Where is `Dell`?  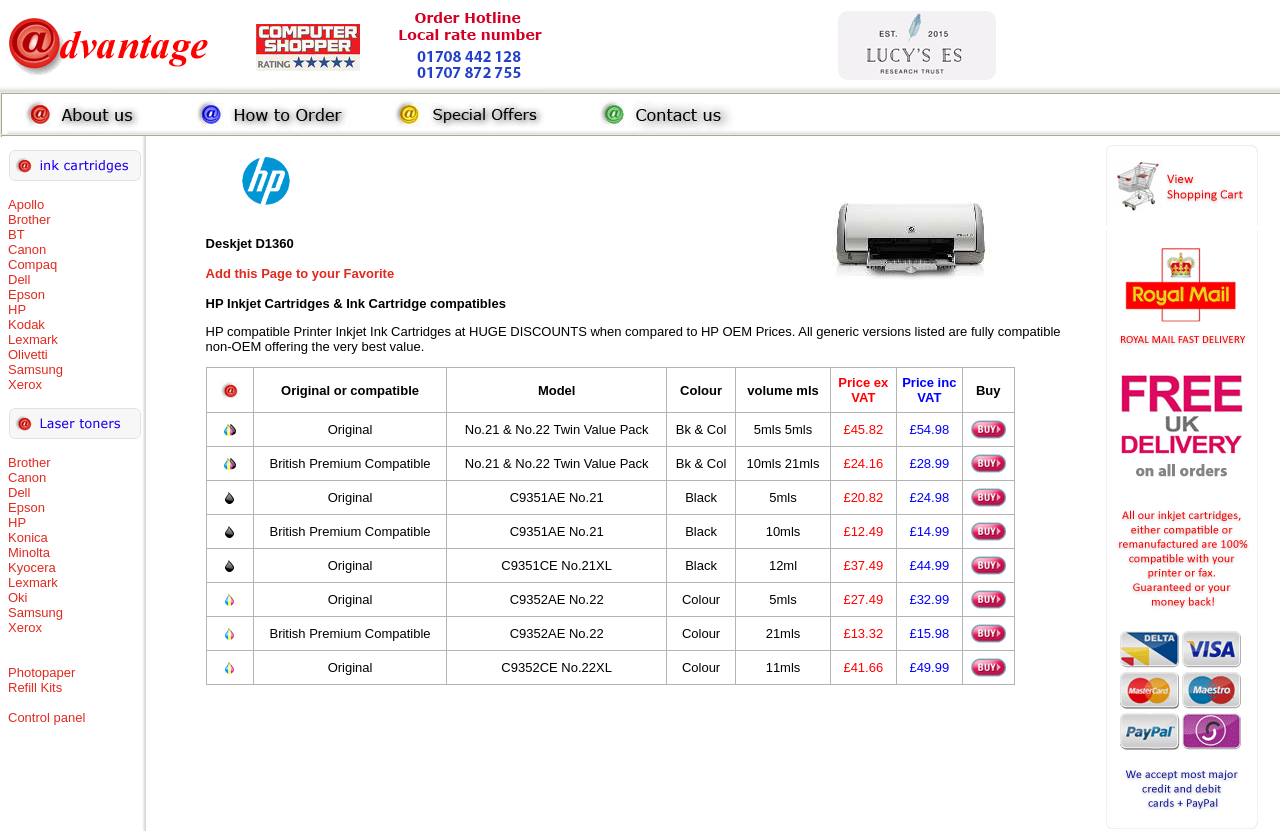
Dell is located at coordinates (19, 279).